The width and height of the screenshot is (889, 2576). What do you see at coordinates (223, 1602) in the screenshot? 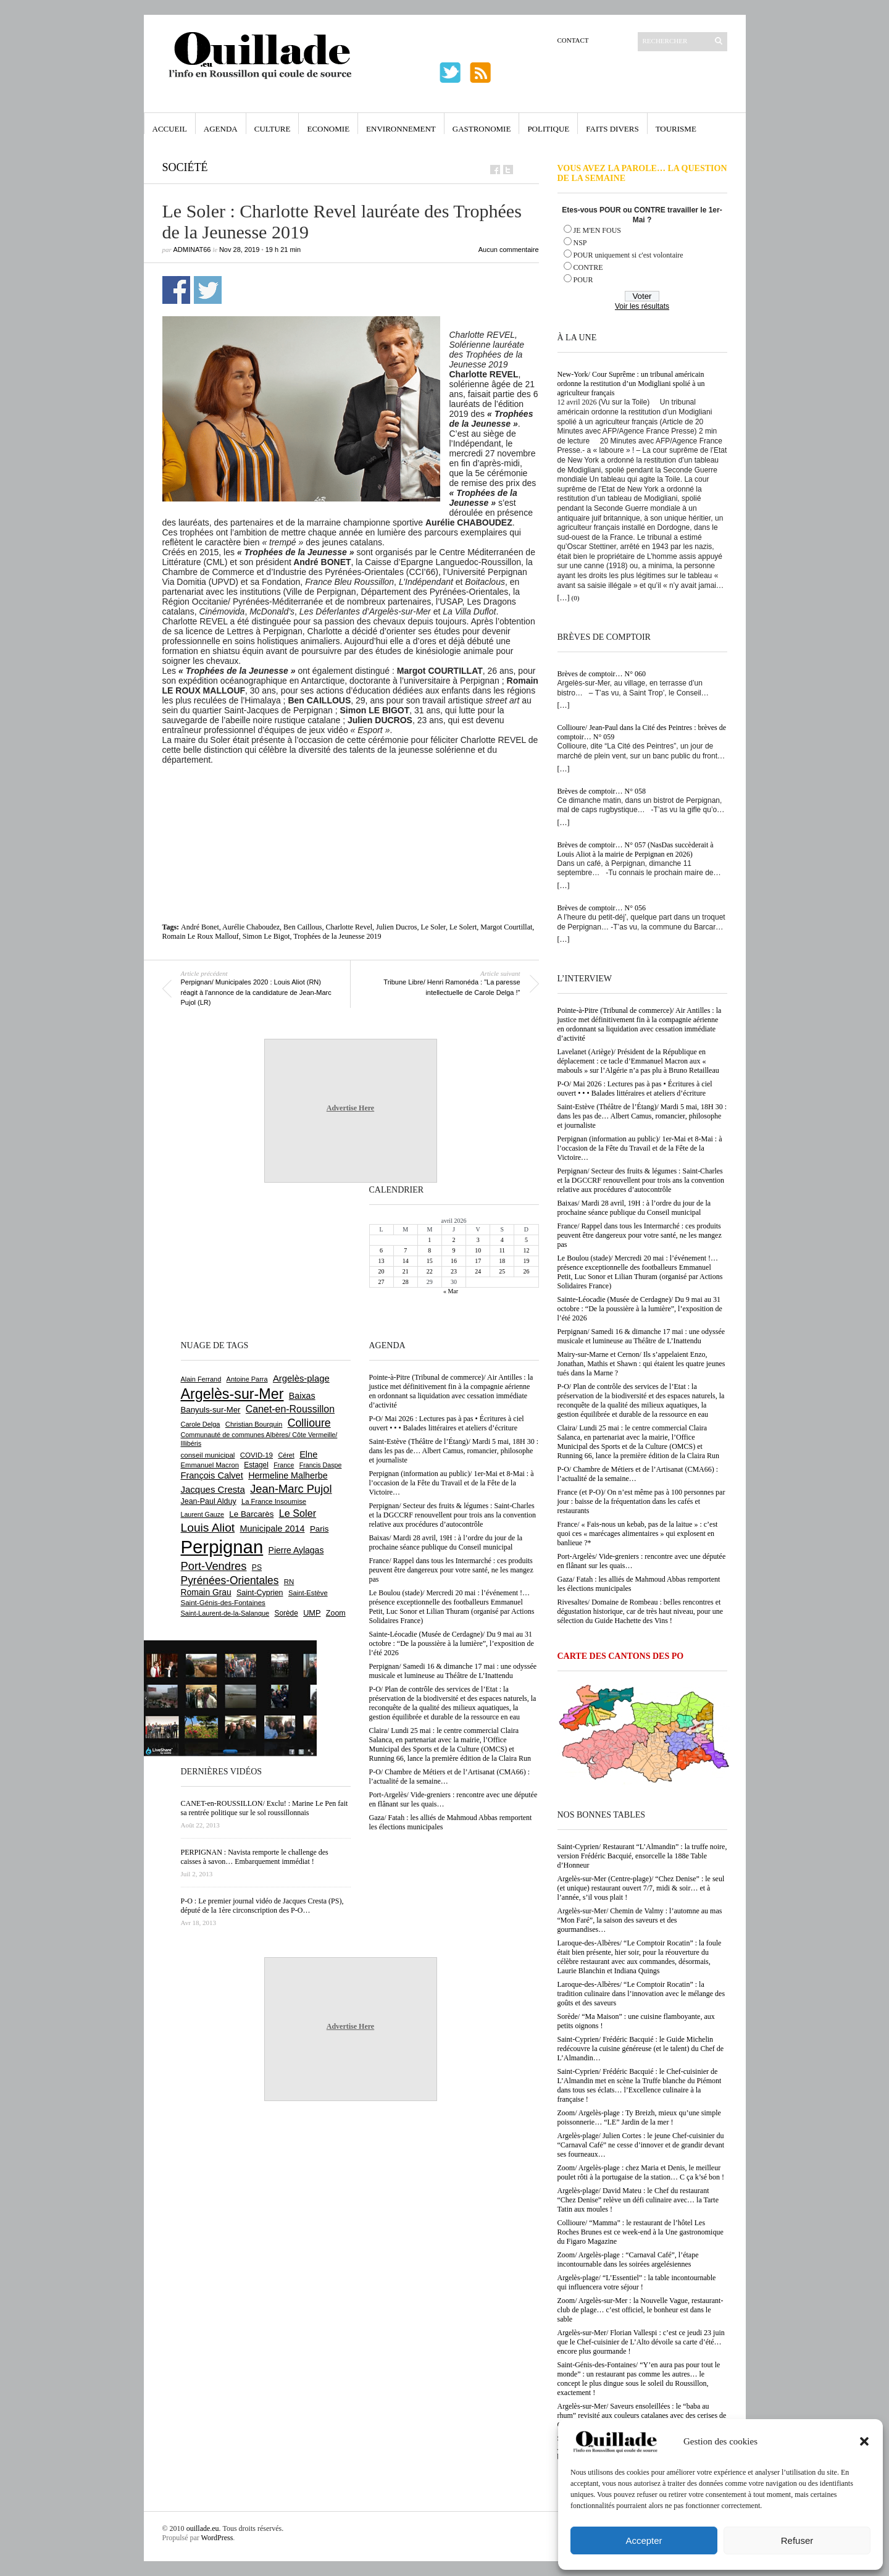
I see `Saint-Génis-des-Fontaines [Saint-Génis-des-Fontaines (664 éléments)]` at bounding box center [223, 1602].